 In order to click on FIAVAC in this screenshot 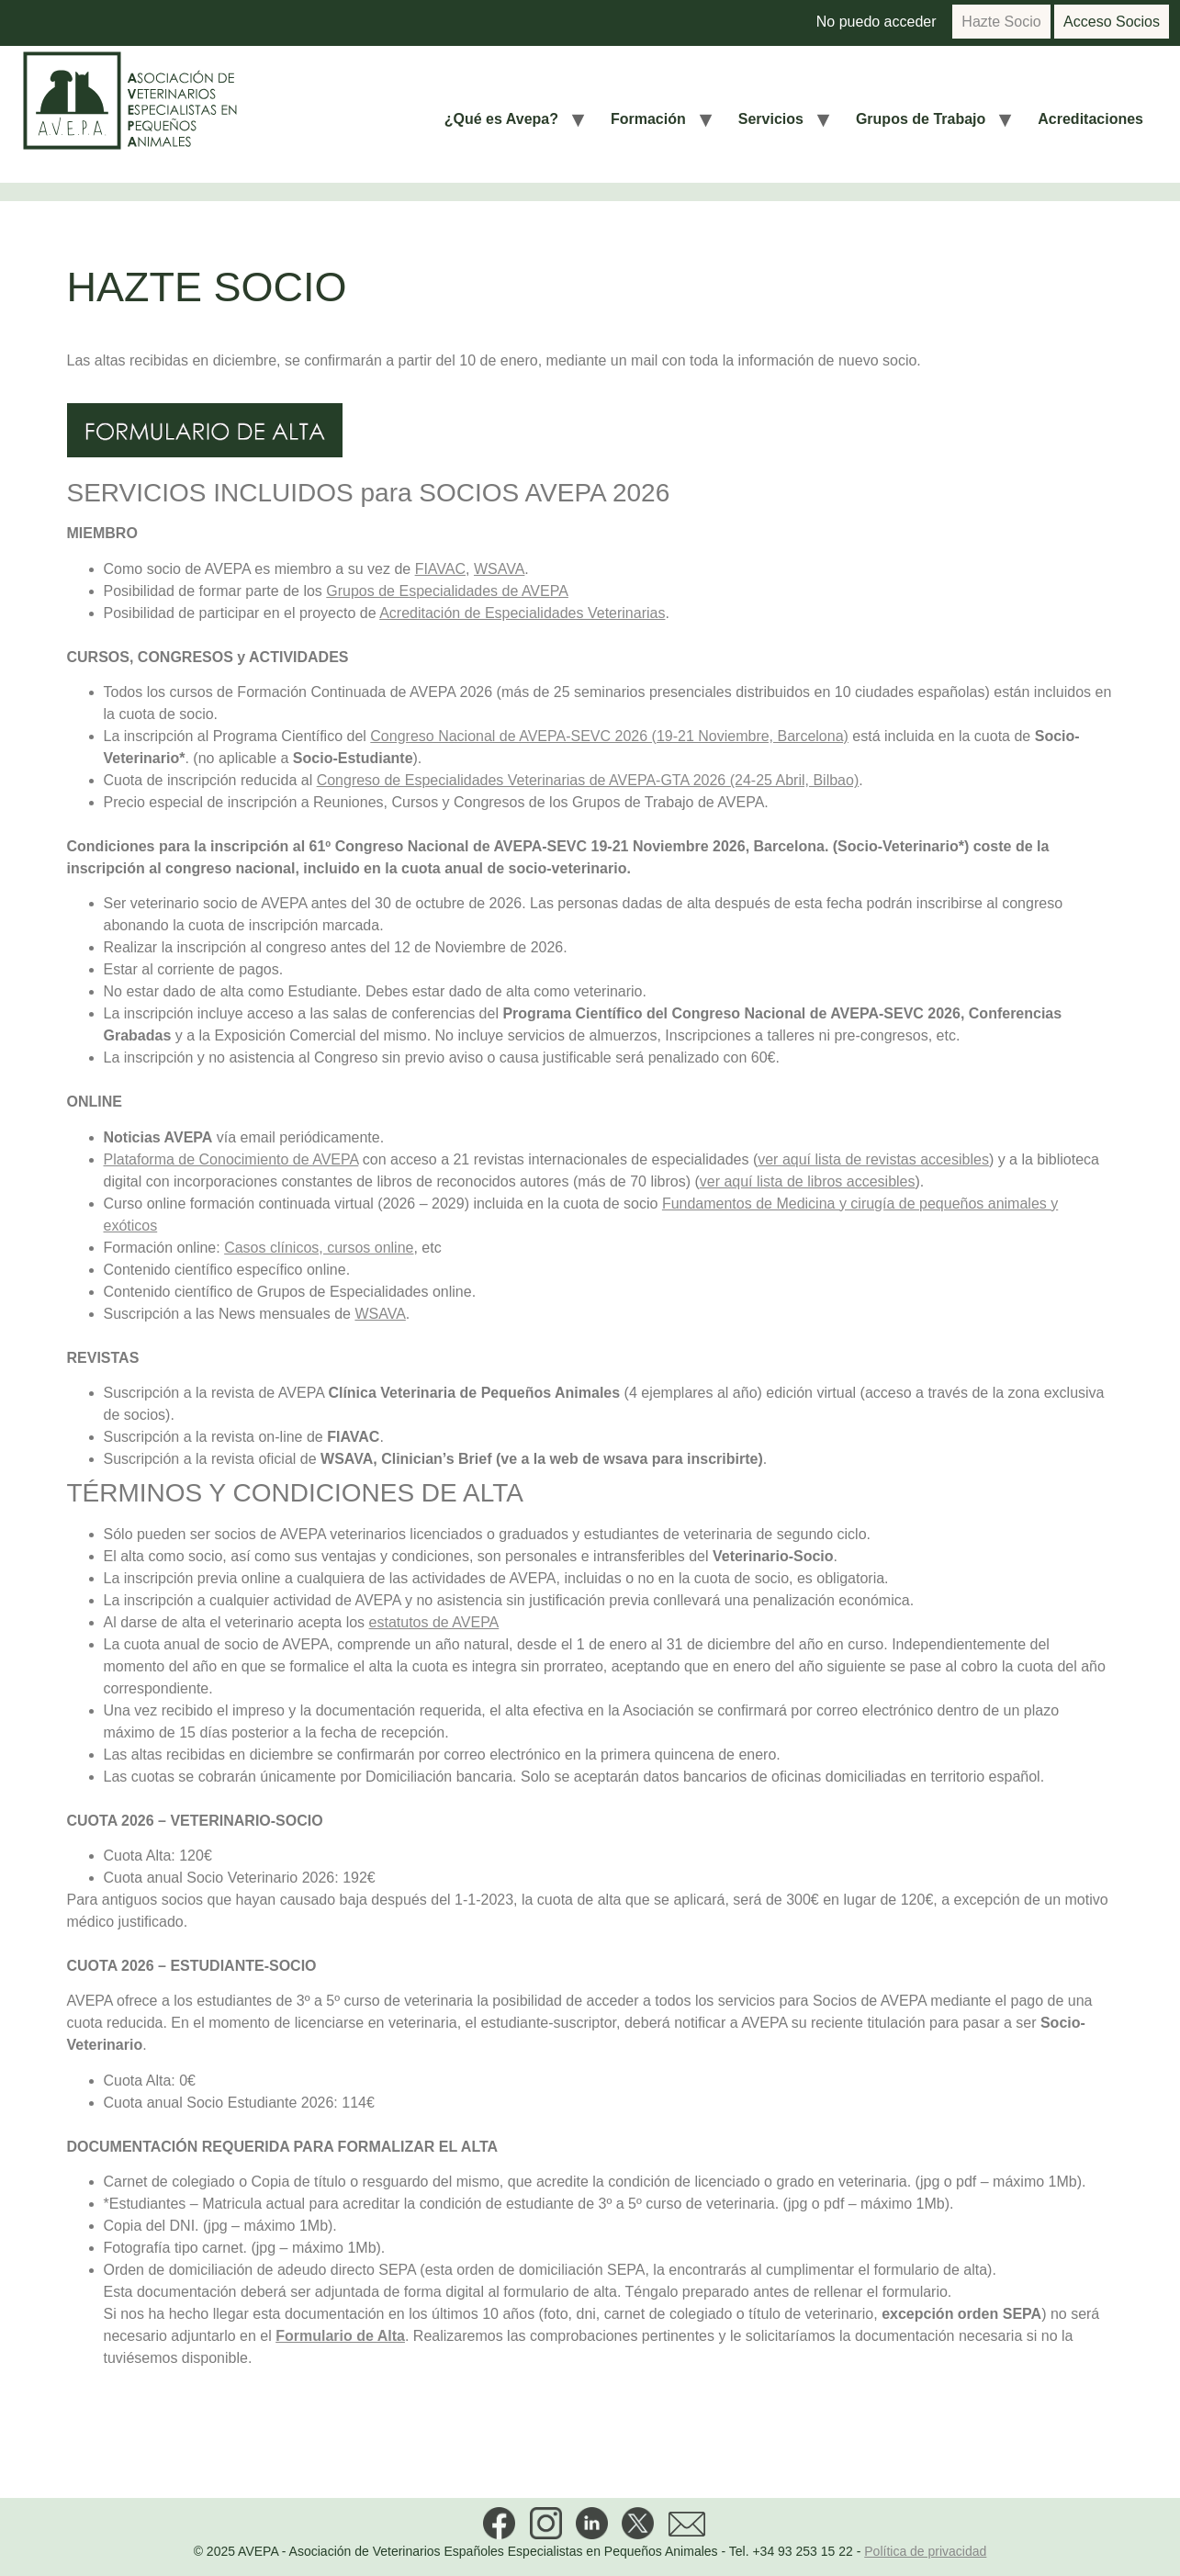, I will do `click(440, 569)`.